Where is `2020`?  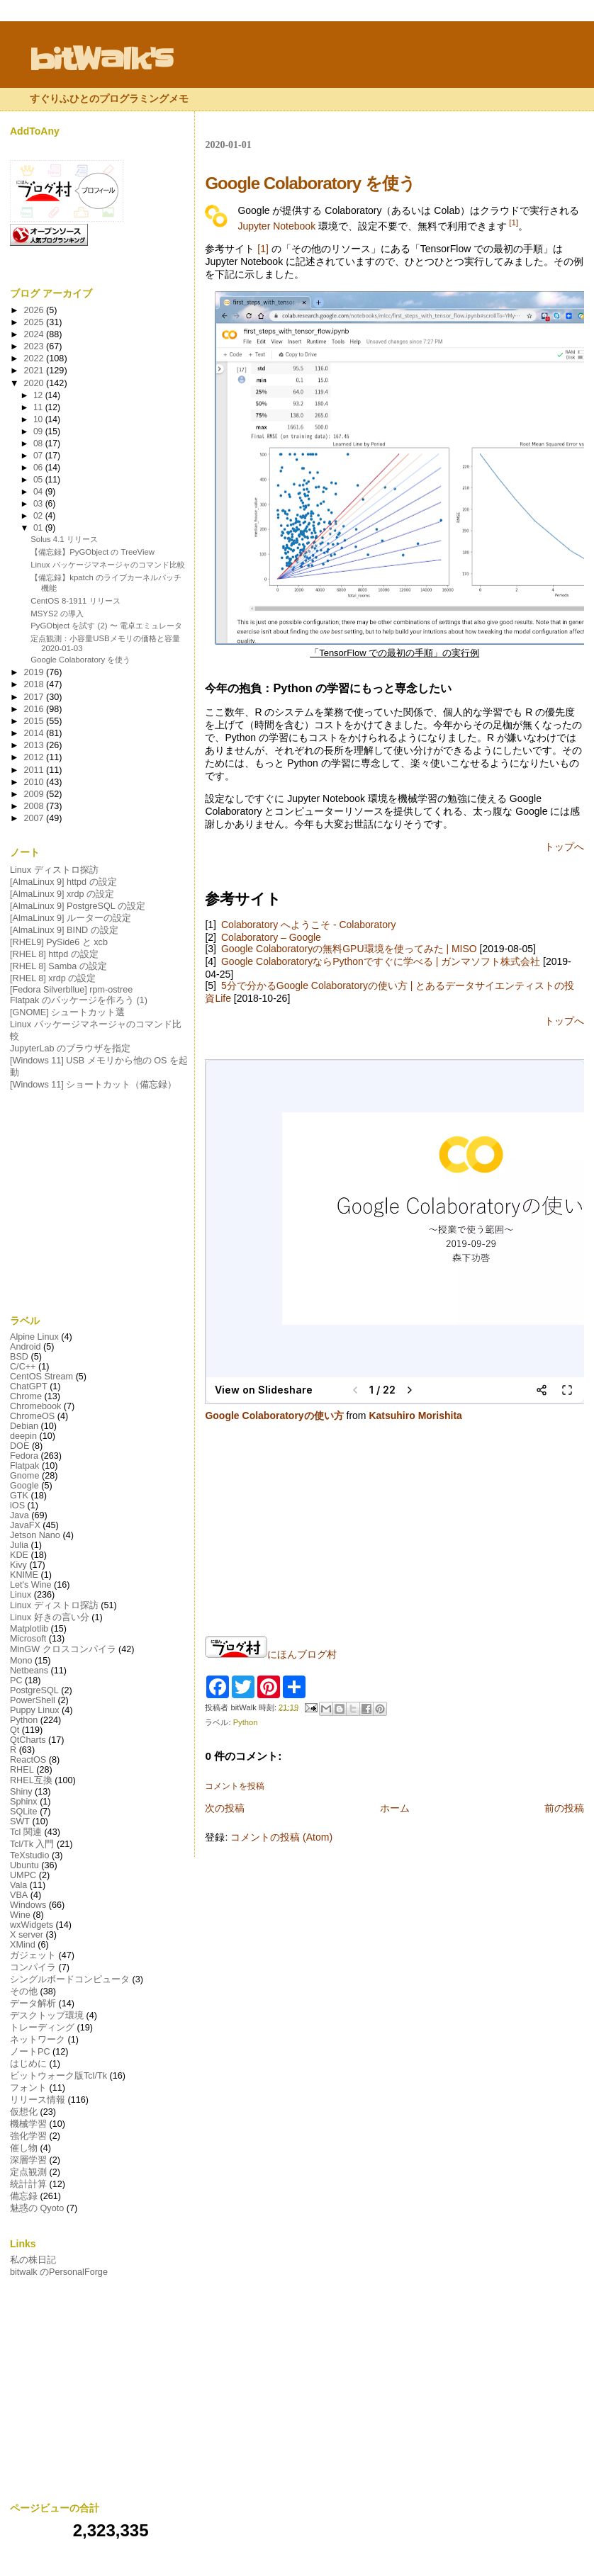
2020 is located at coordinates (35, 383).